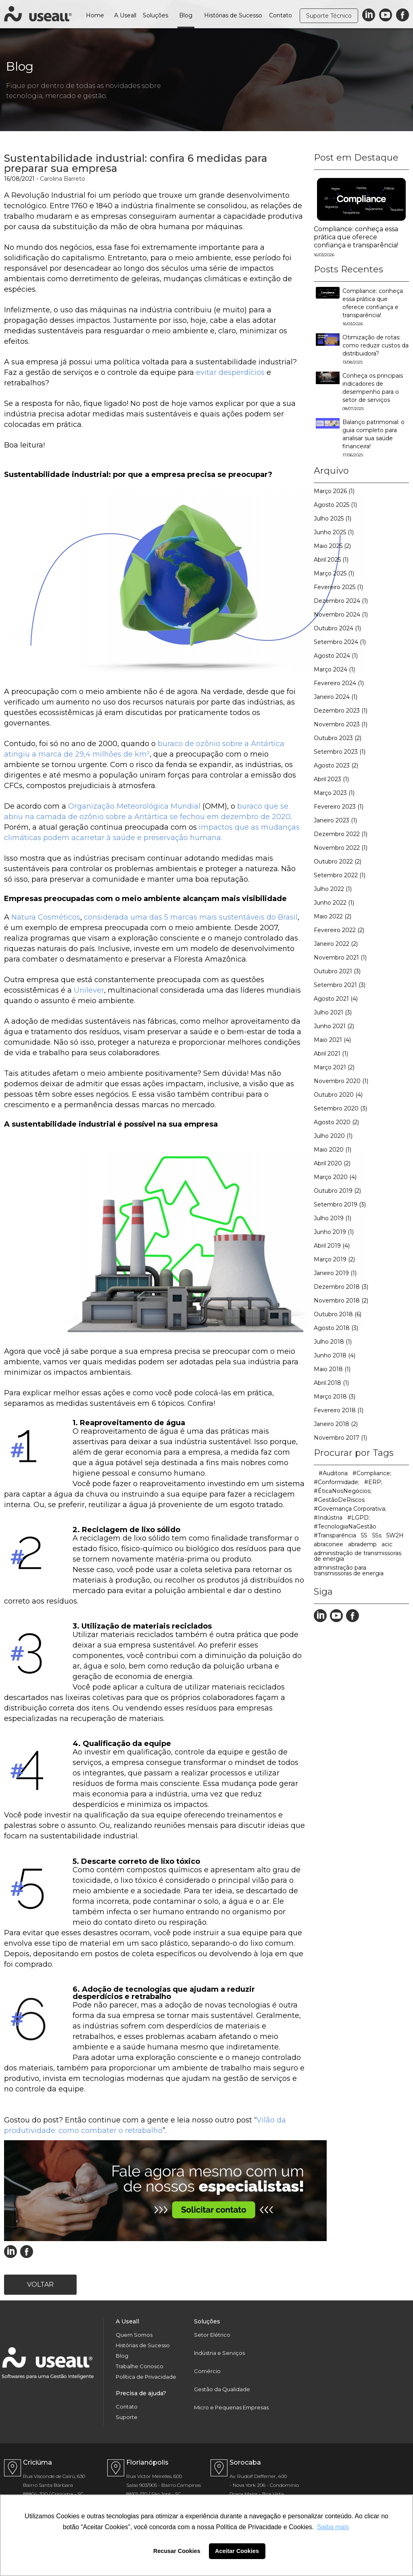 The image size is (413, 2576). Describe the element at coordinates (337, 1190) in the screenshot. I see `Outubro 2019 (2)` at that location.